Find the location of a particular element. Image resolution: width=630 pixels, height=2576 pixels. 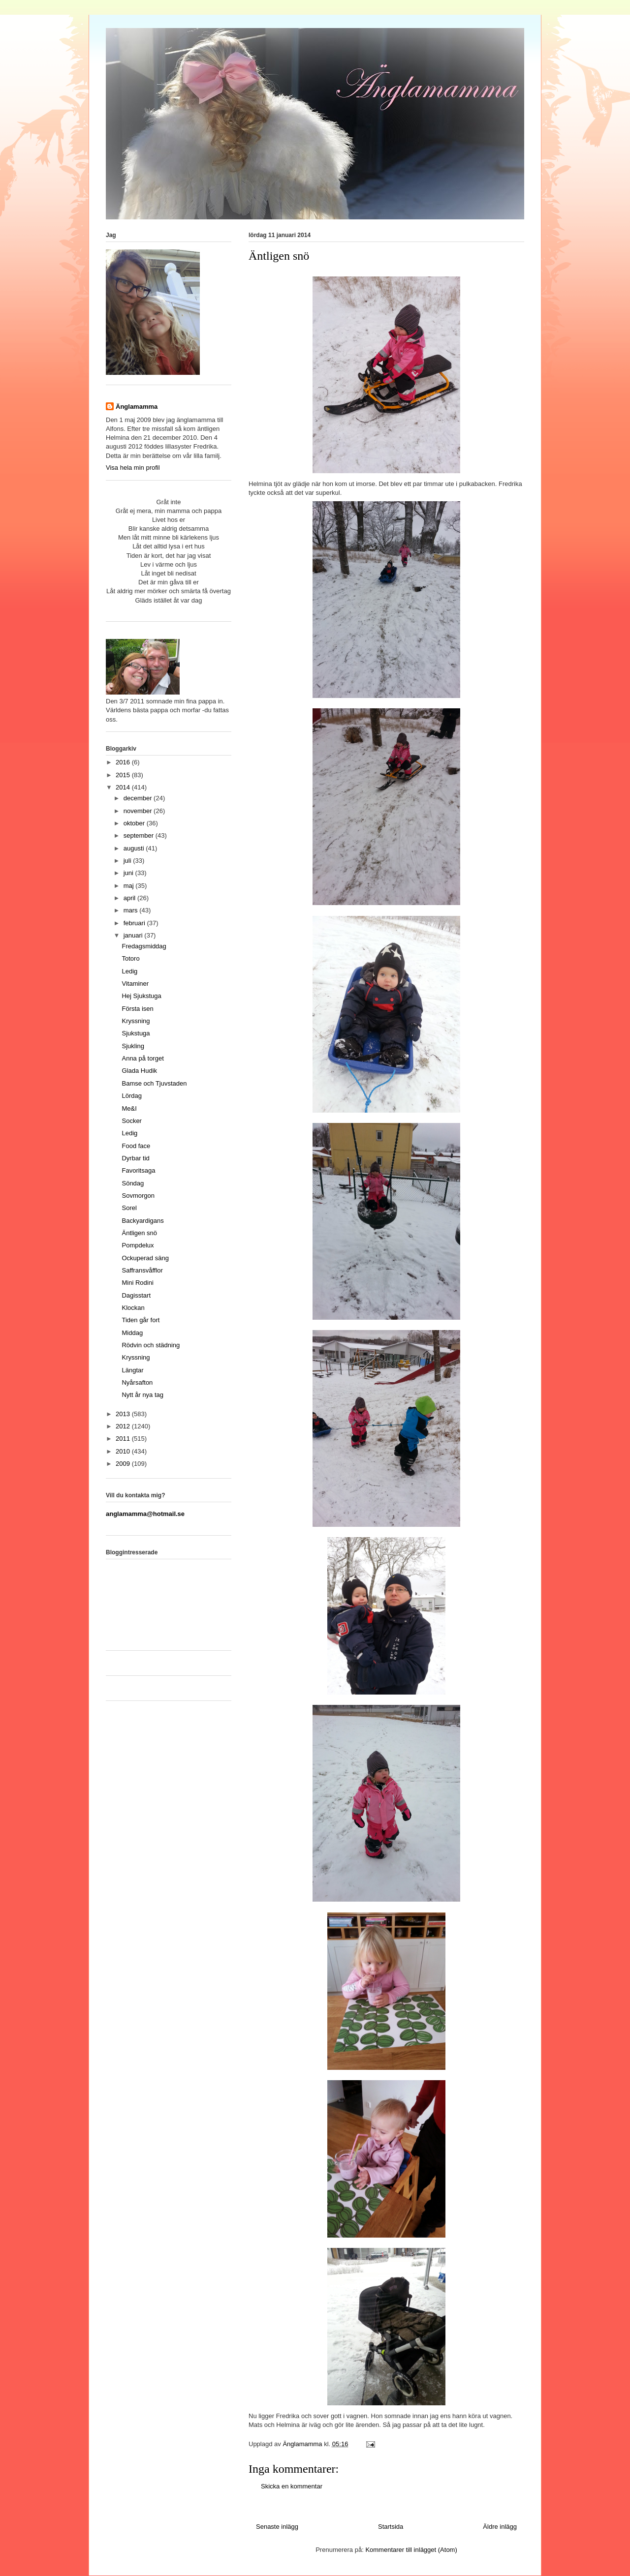

mars is located at coordinates (132, 910).